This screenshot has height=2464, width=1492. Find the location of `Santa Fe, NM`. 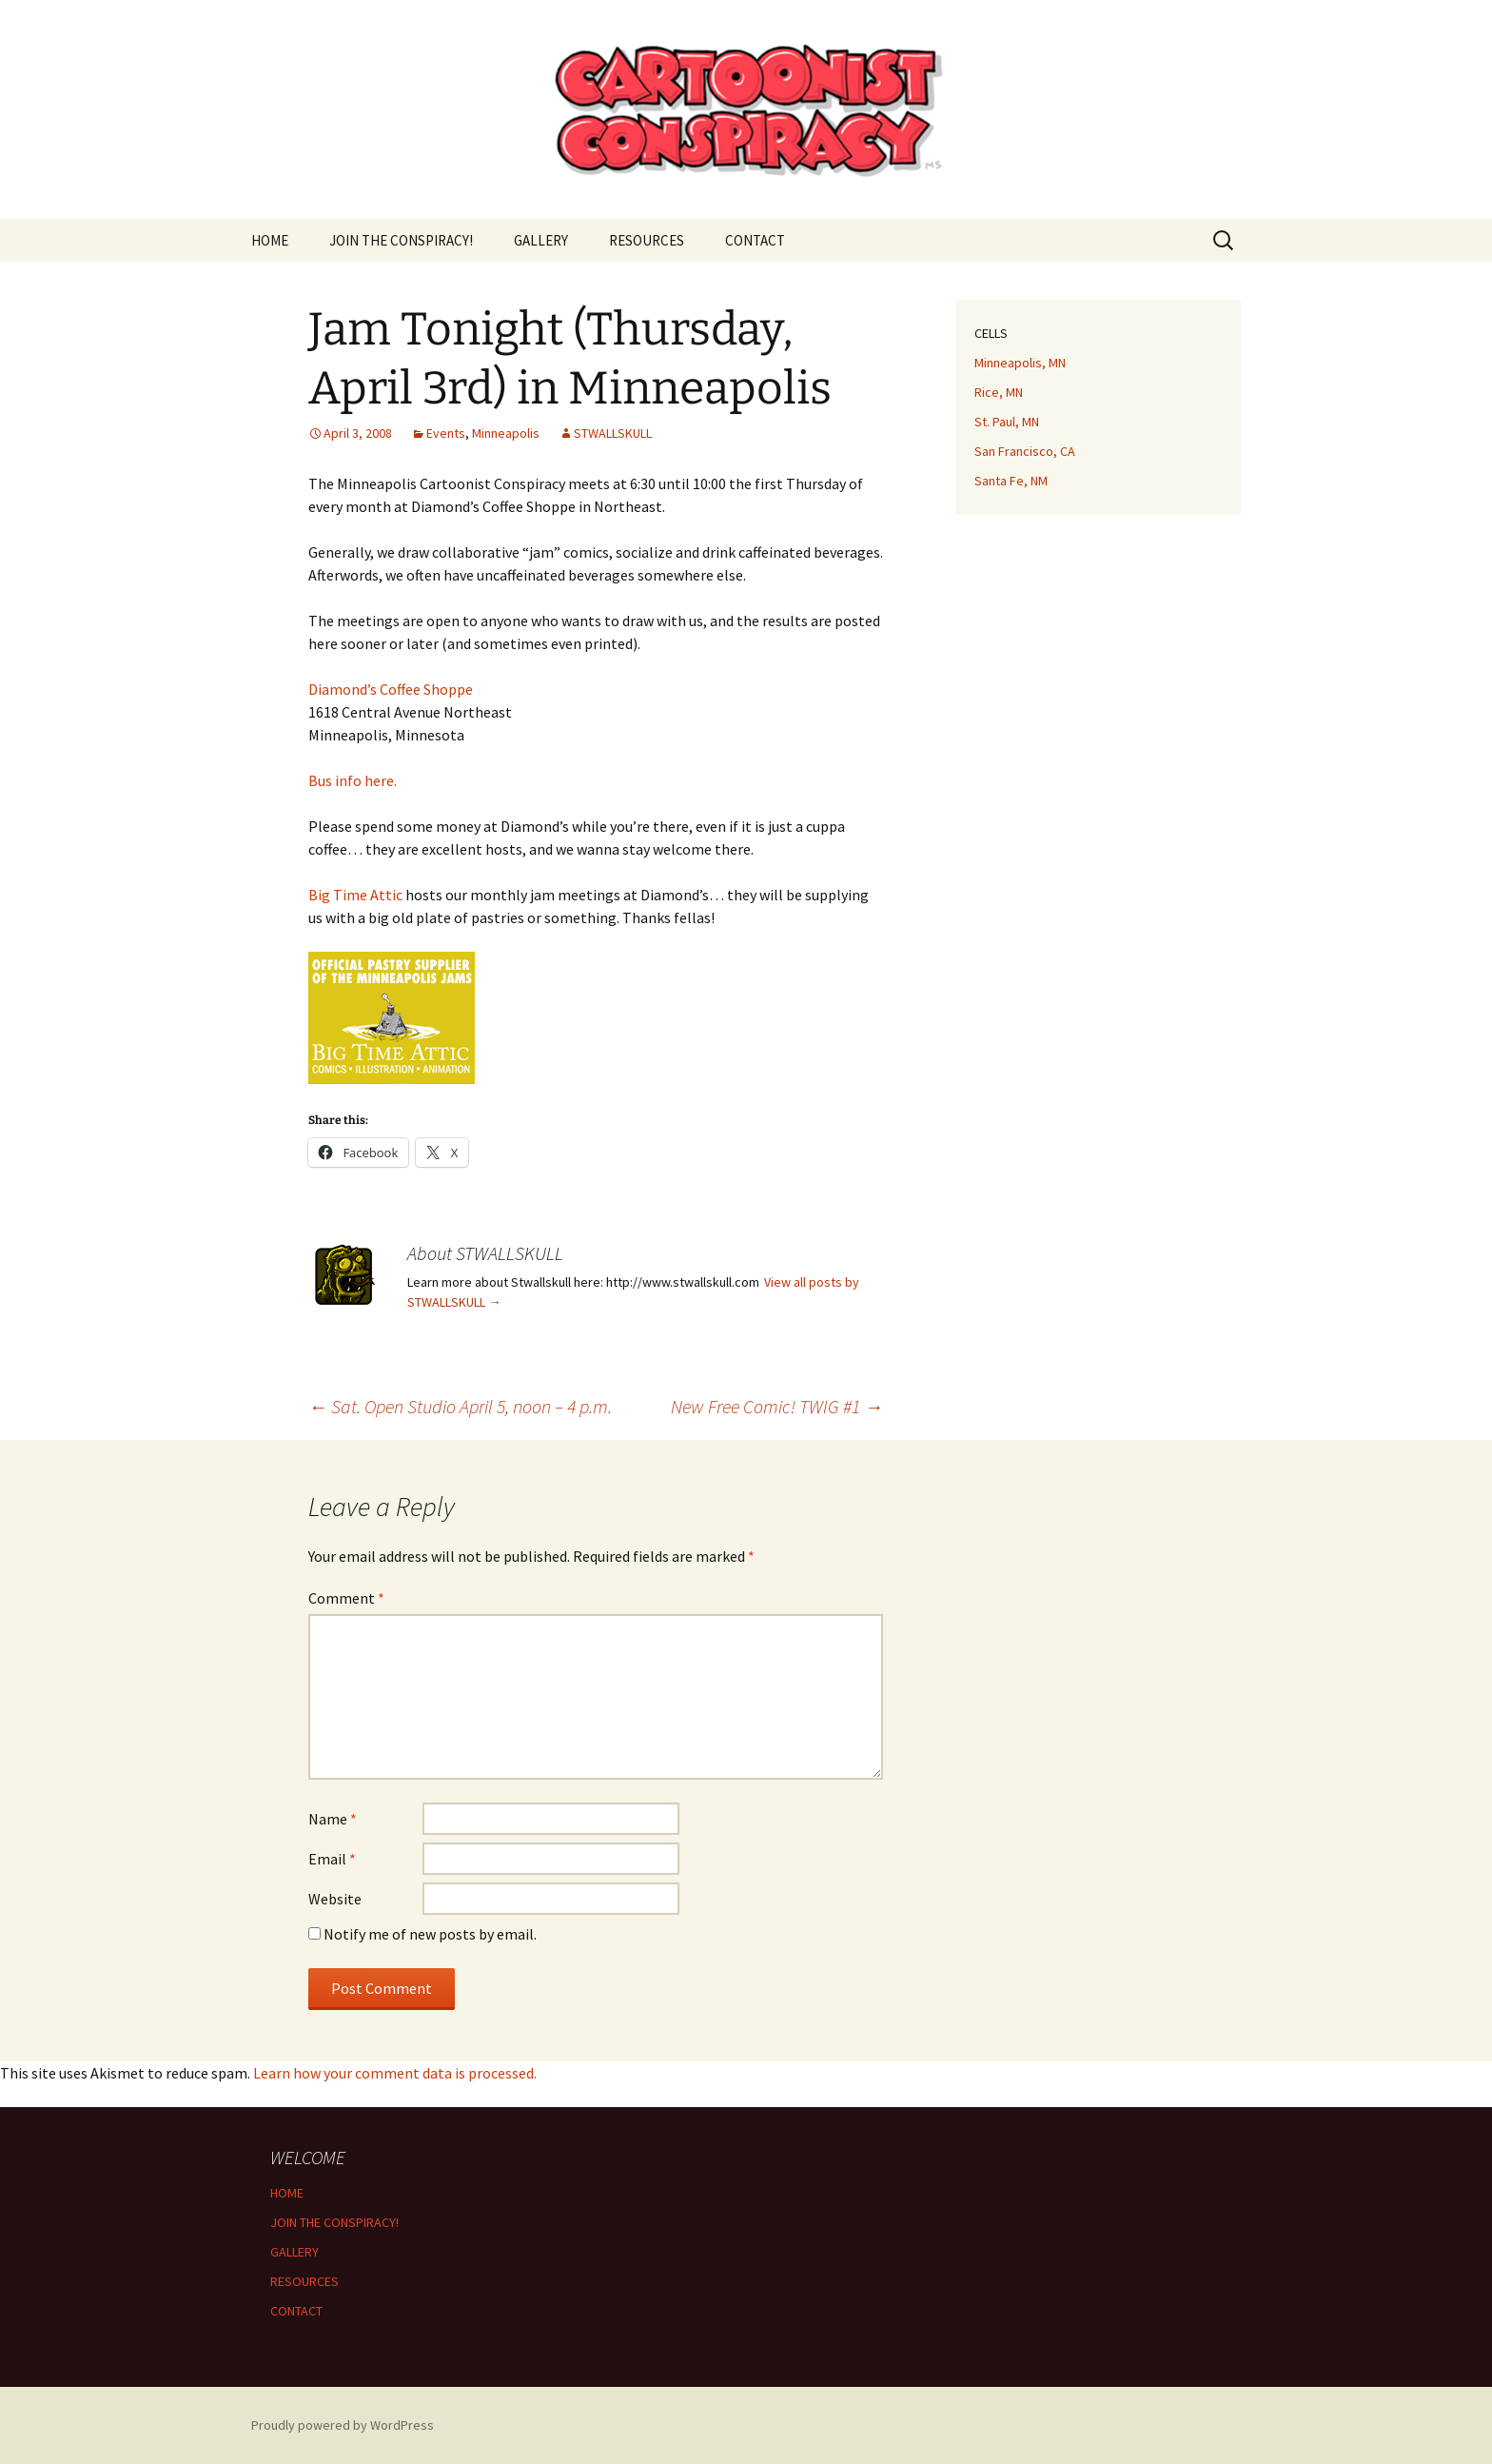

Santa Fe, NM is located at coordinates (1011, 480).